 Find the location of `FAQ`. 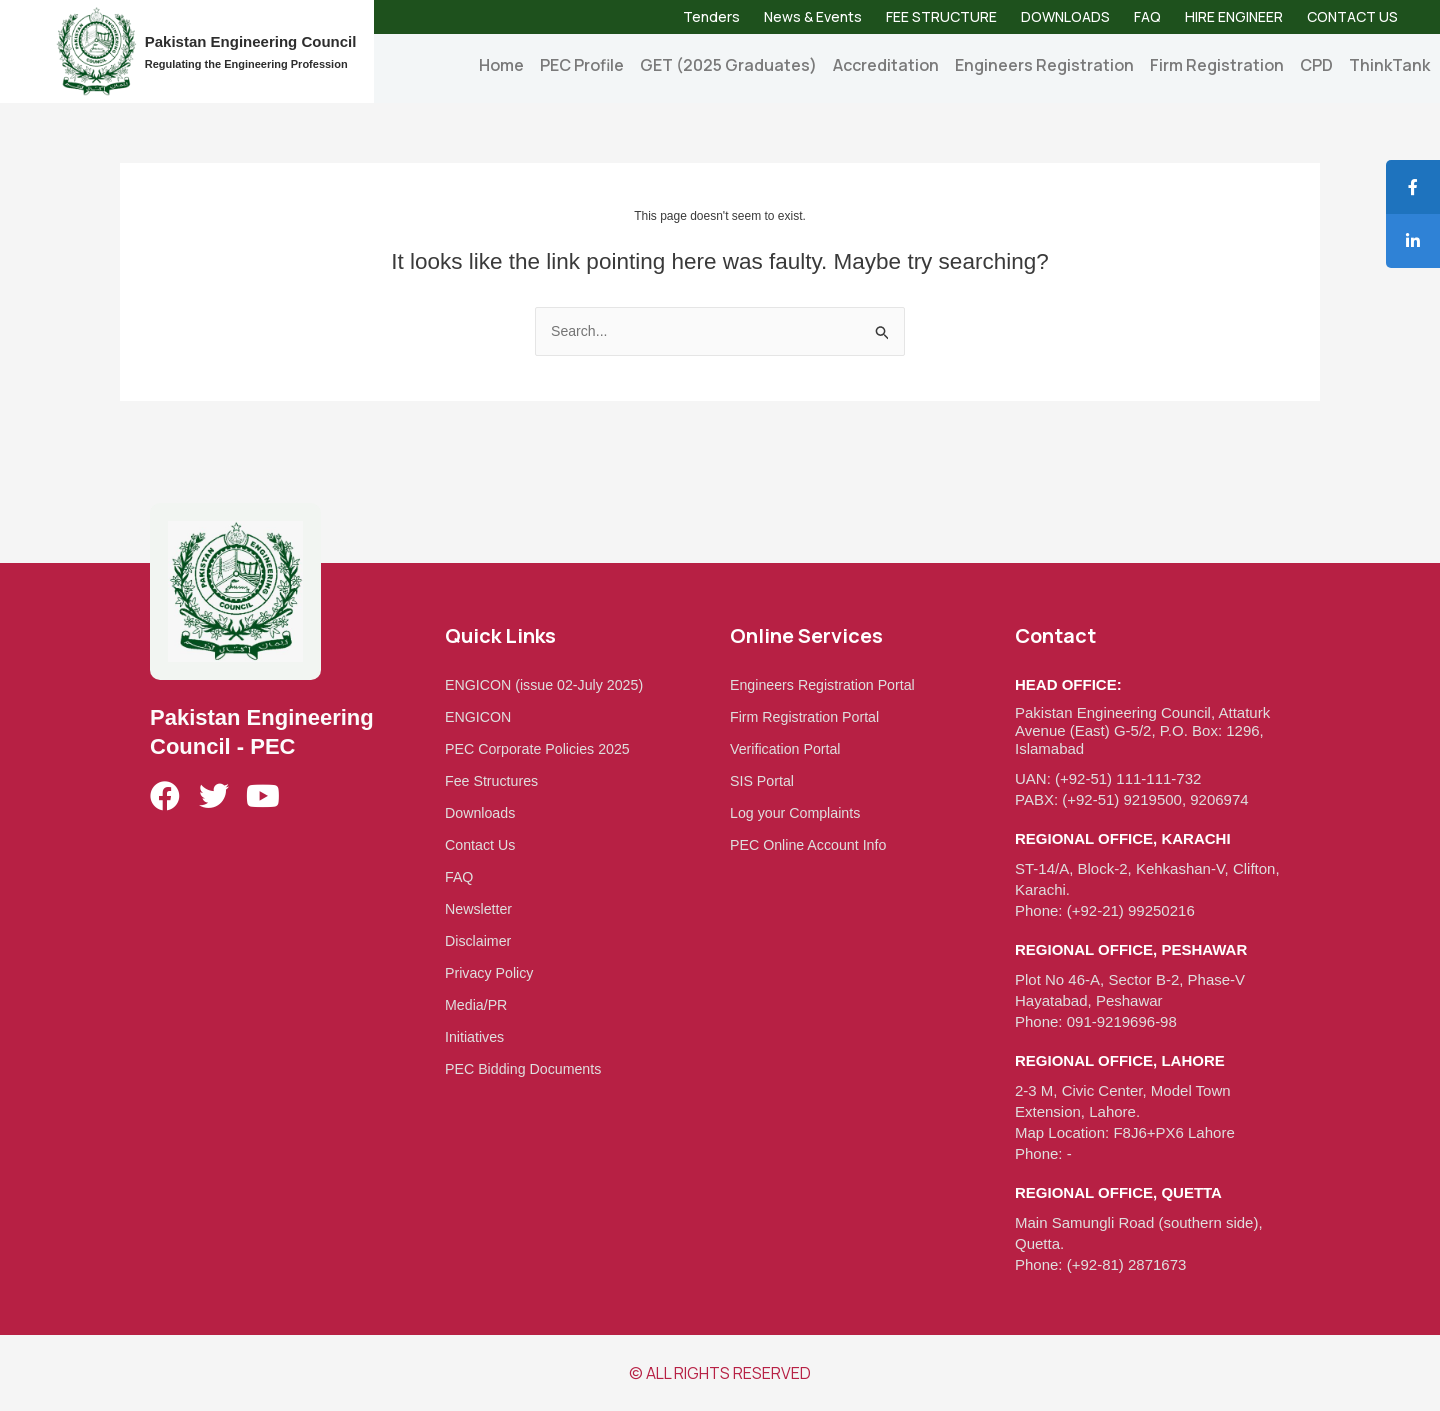

FAQ is located at coordinates (1147, 16).